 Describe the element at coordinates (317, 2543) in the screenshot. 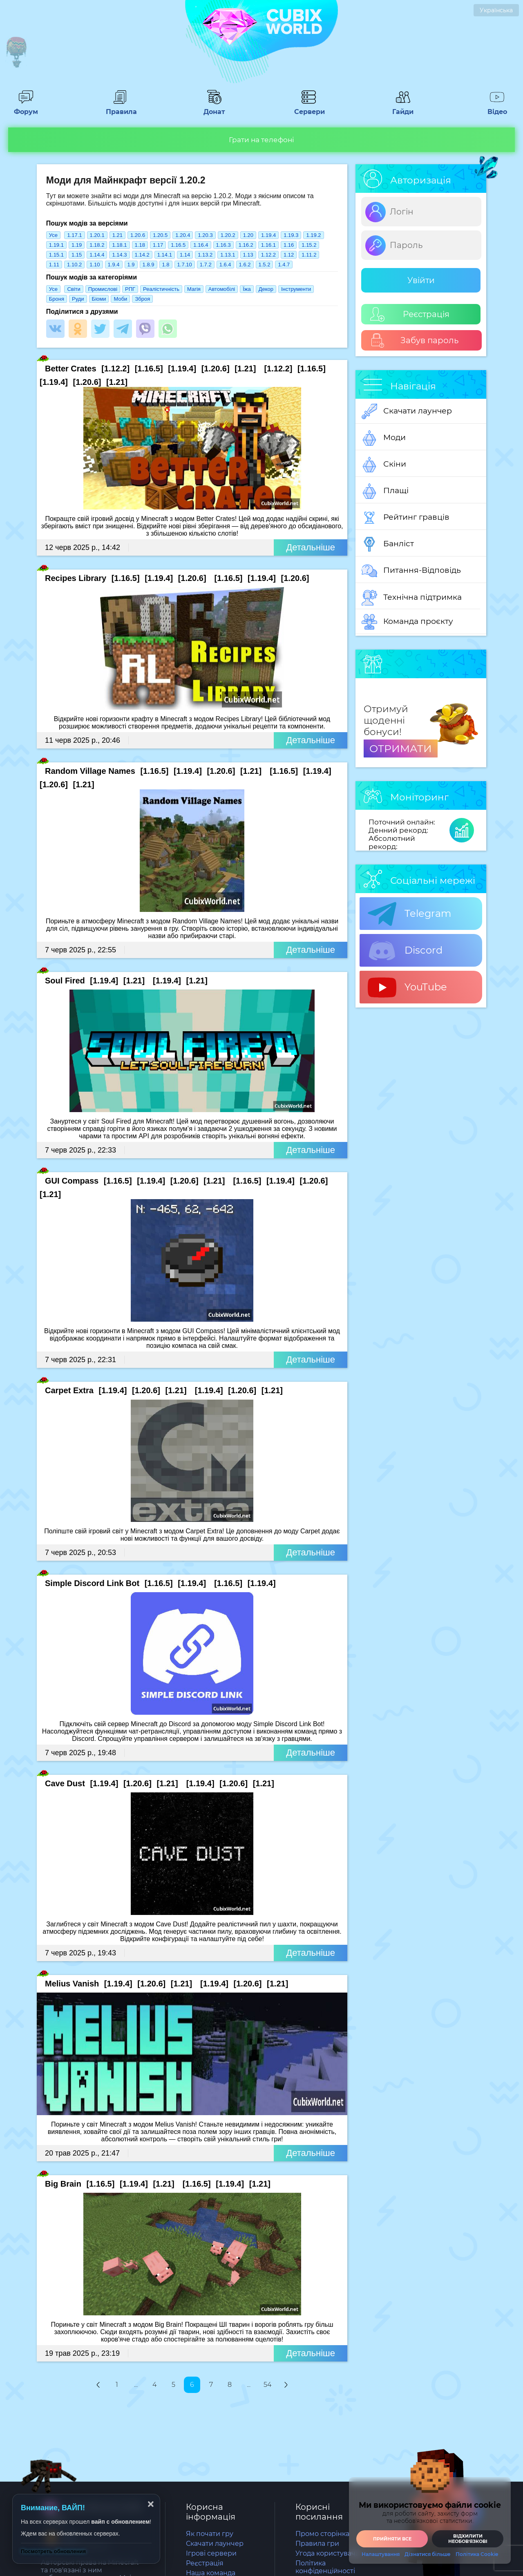

I see `Правила гри` at that location.